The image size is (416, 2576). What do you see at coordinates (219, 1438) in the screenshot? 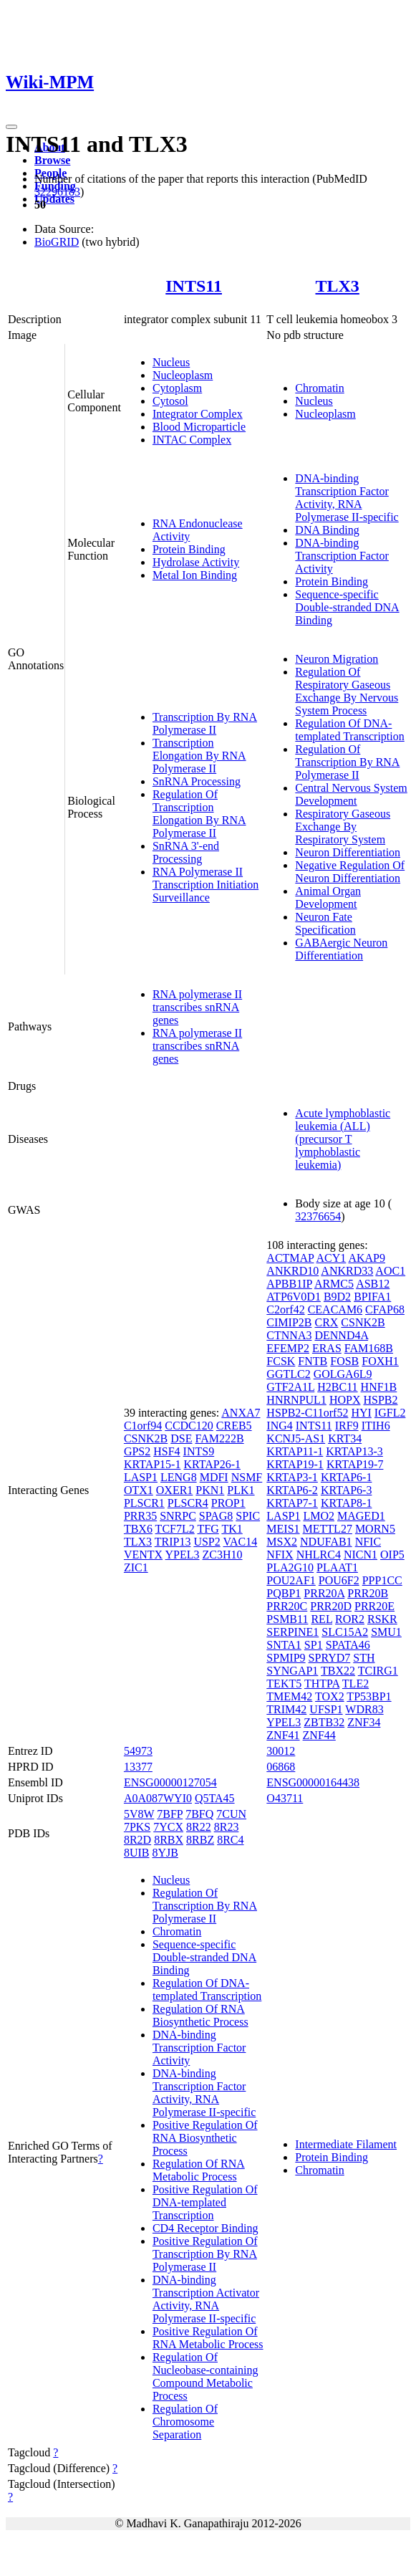
I see `FAM222B` at bounding box center [219, 1438].